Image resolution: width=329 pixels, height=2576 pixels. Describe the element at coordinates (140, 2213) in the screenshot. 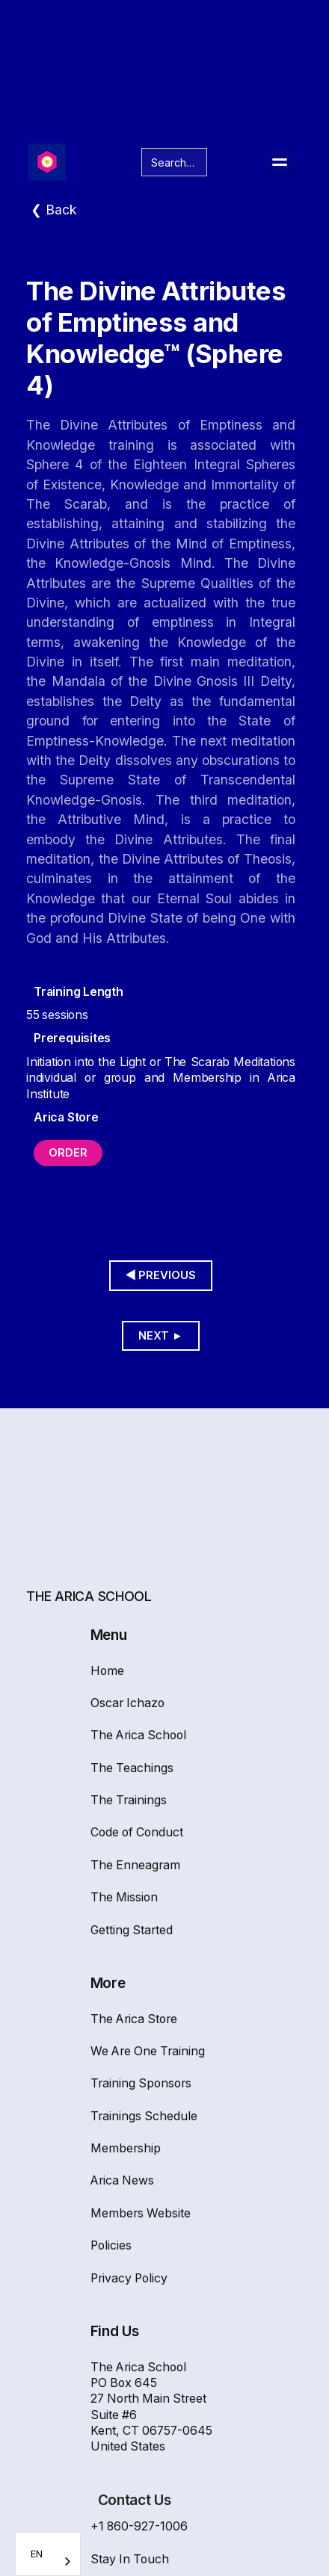

I see `Members Website` at that location.